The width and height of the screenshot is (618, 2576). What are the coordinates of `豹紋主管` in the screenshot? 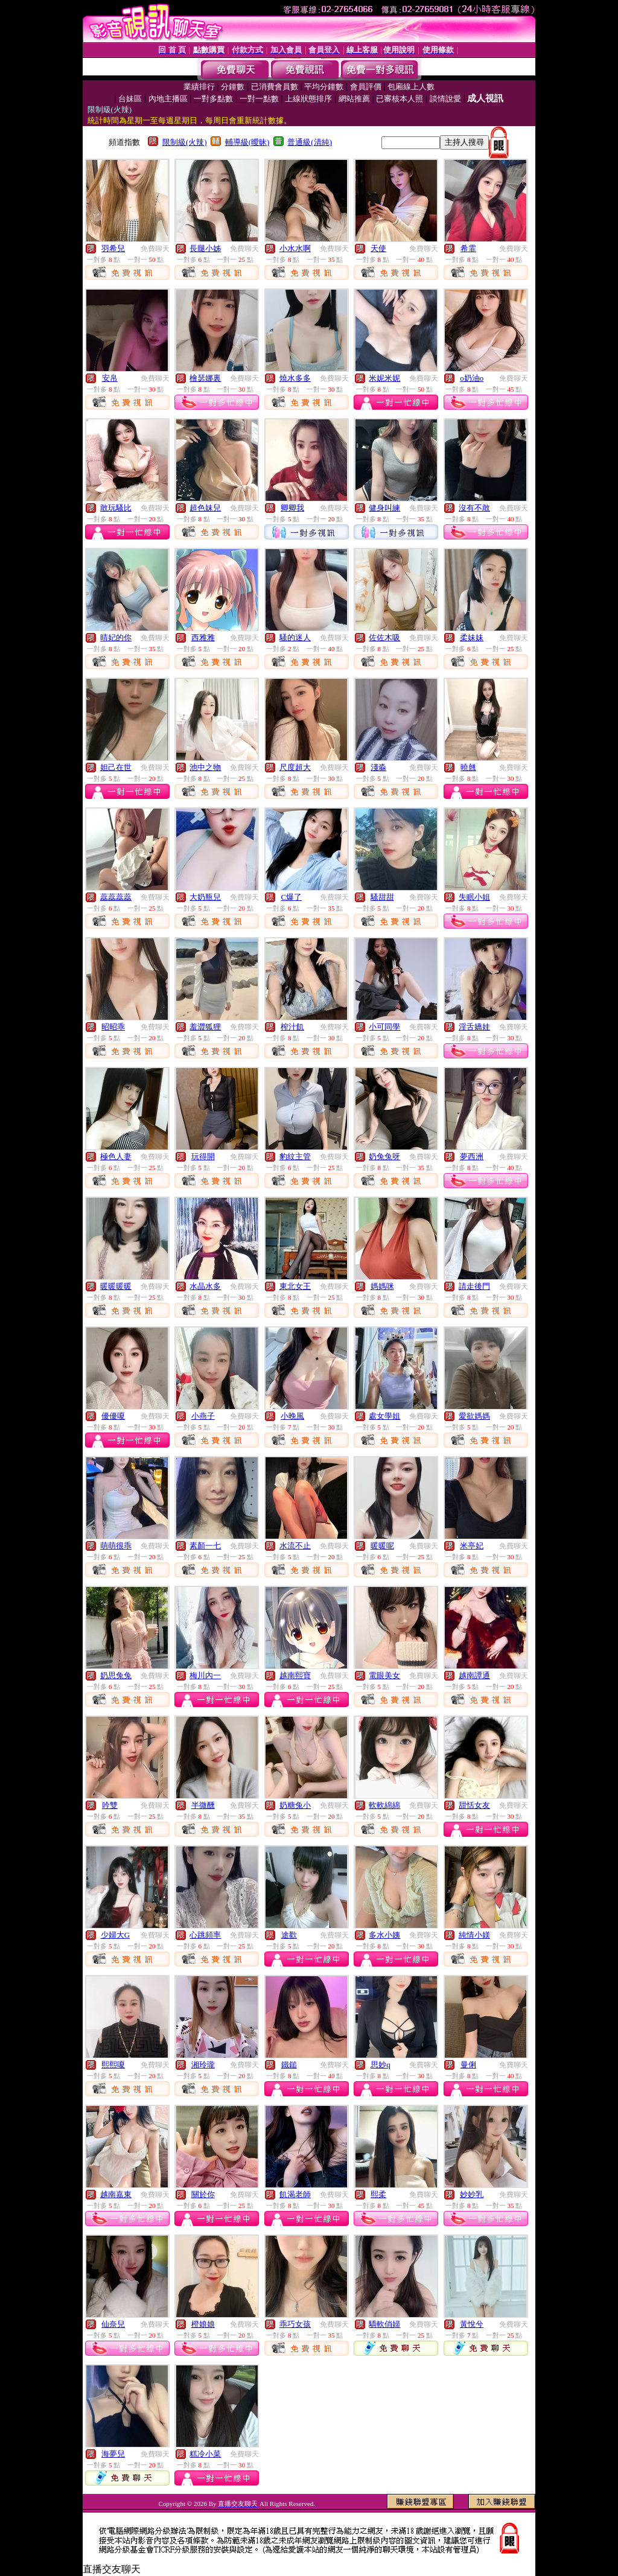 It's located at (295, 1156).